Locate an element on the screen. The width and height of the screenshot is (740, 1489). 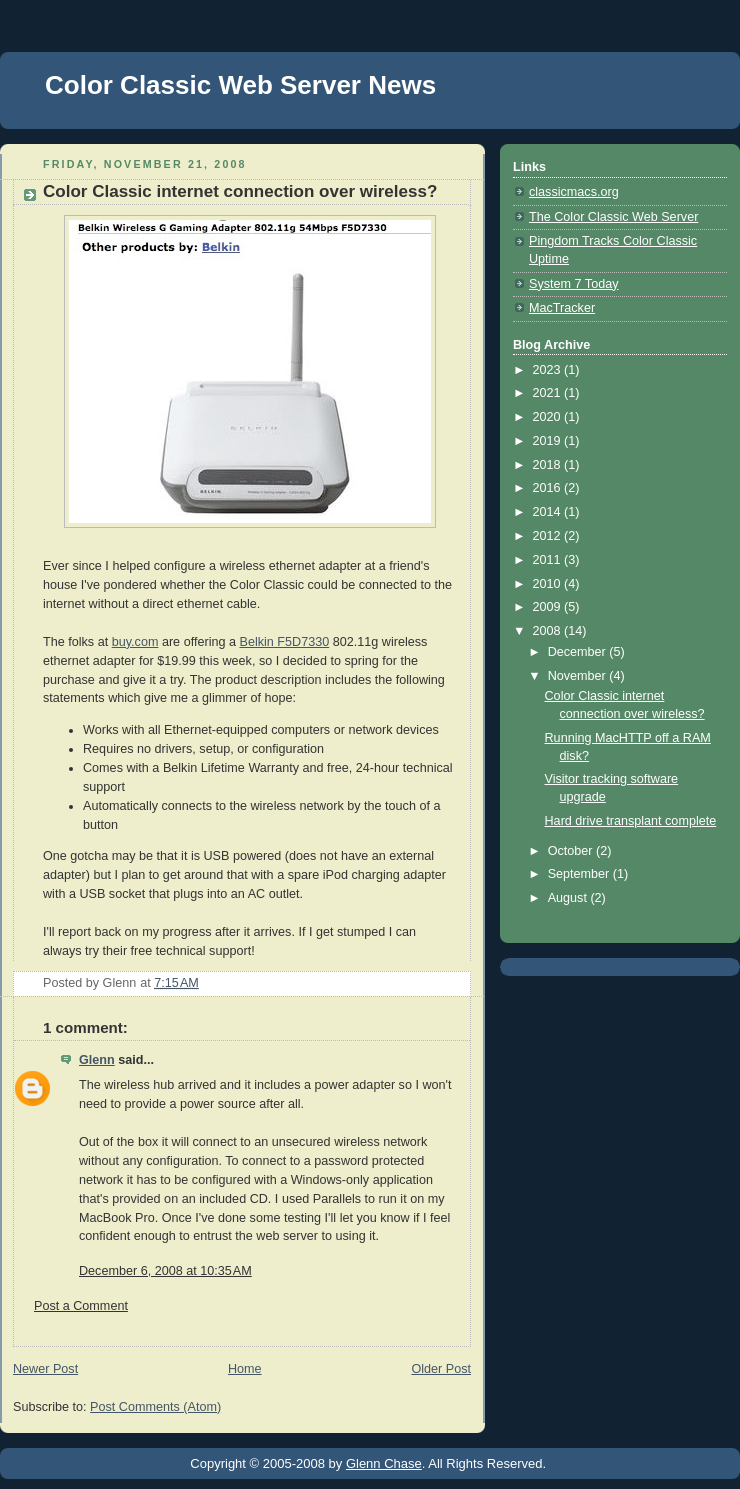
System 7 Today is located at coordinates (573, 284).